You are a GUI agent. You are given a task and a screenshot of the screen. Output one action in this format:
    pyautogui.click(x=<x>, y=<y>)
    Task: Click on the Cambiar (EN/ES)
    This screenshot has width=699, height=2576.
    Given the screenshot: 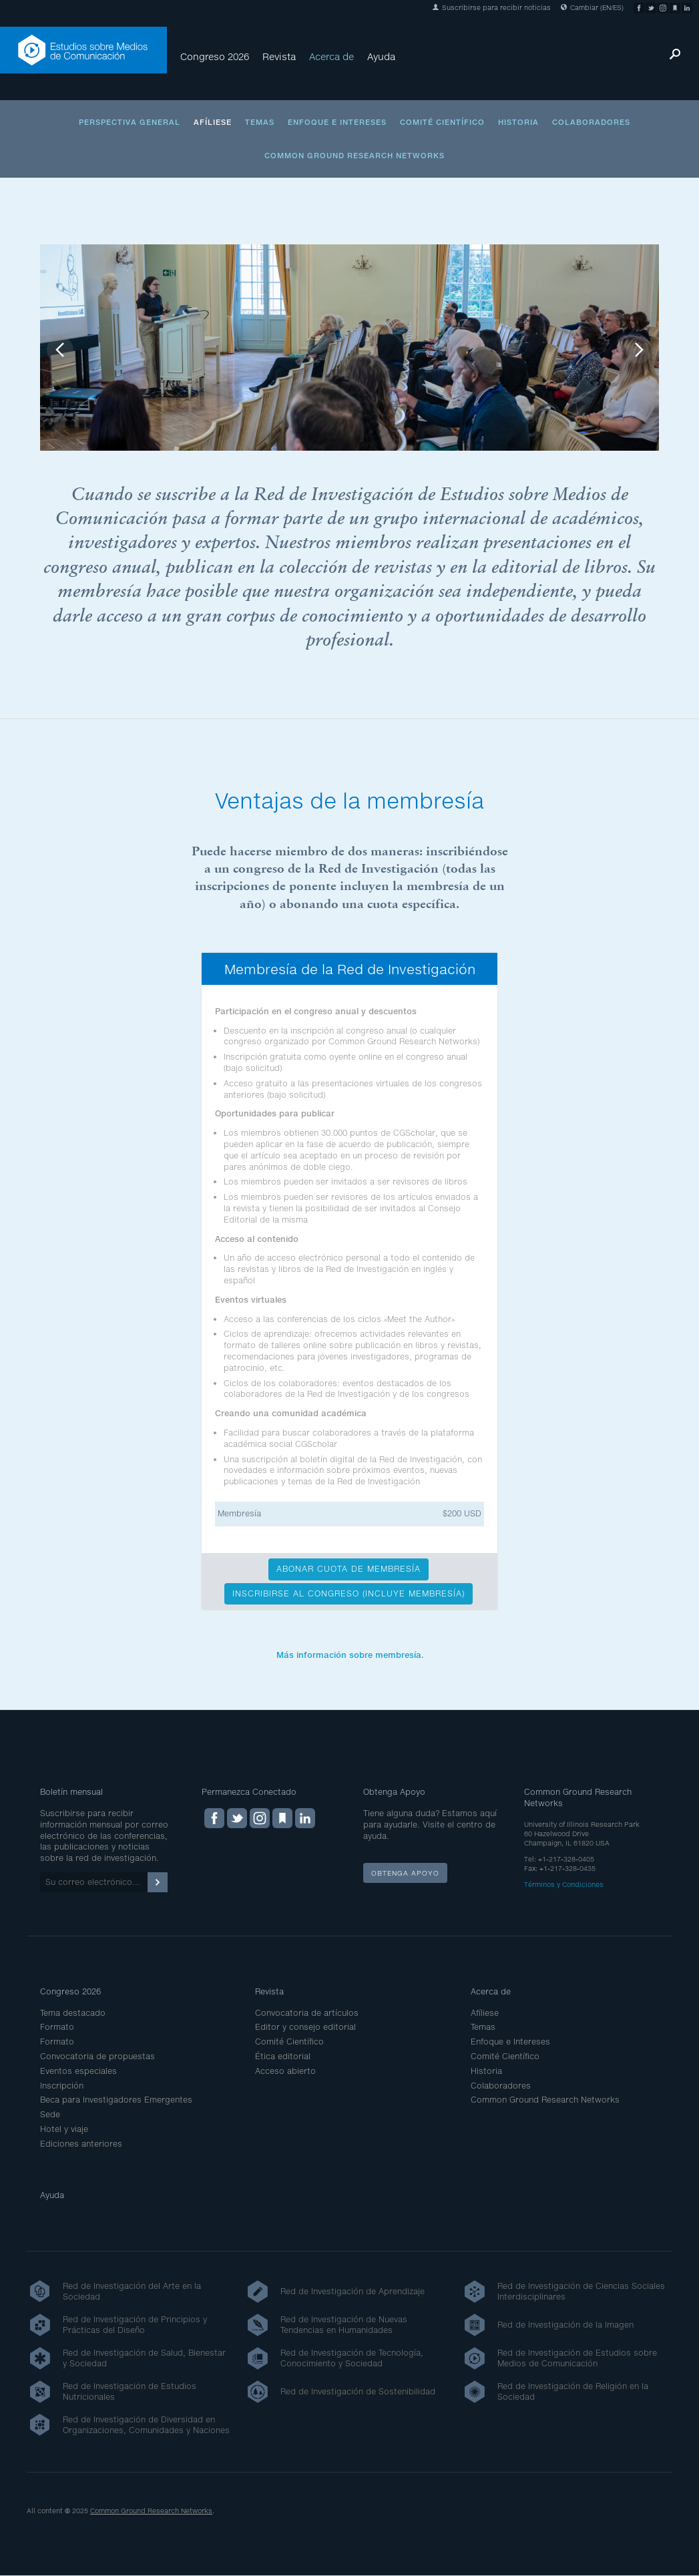 What is the action you would take?
    pyautogui.click(x=592, y=7)
    